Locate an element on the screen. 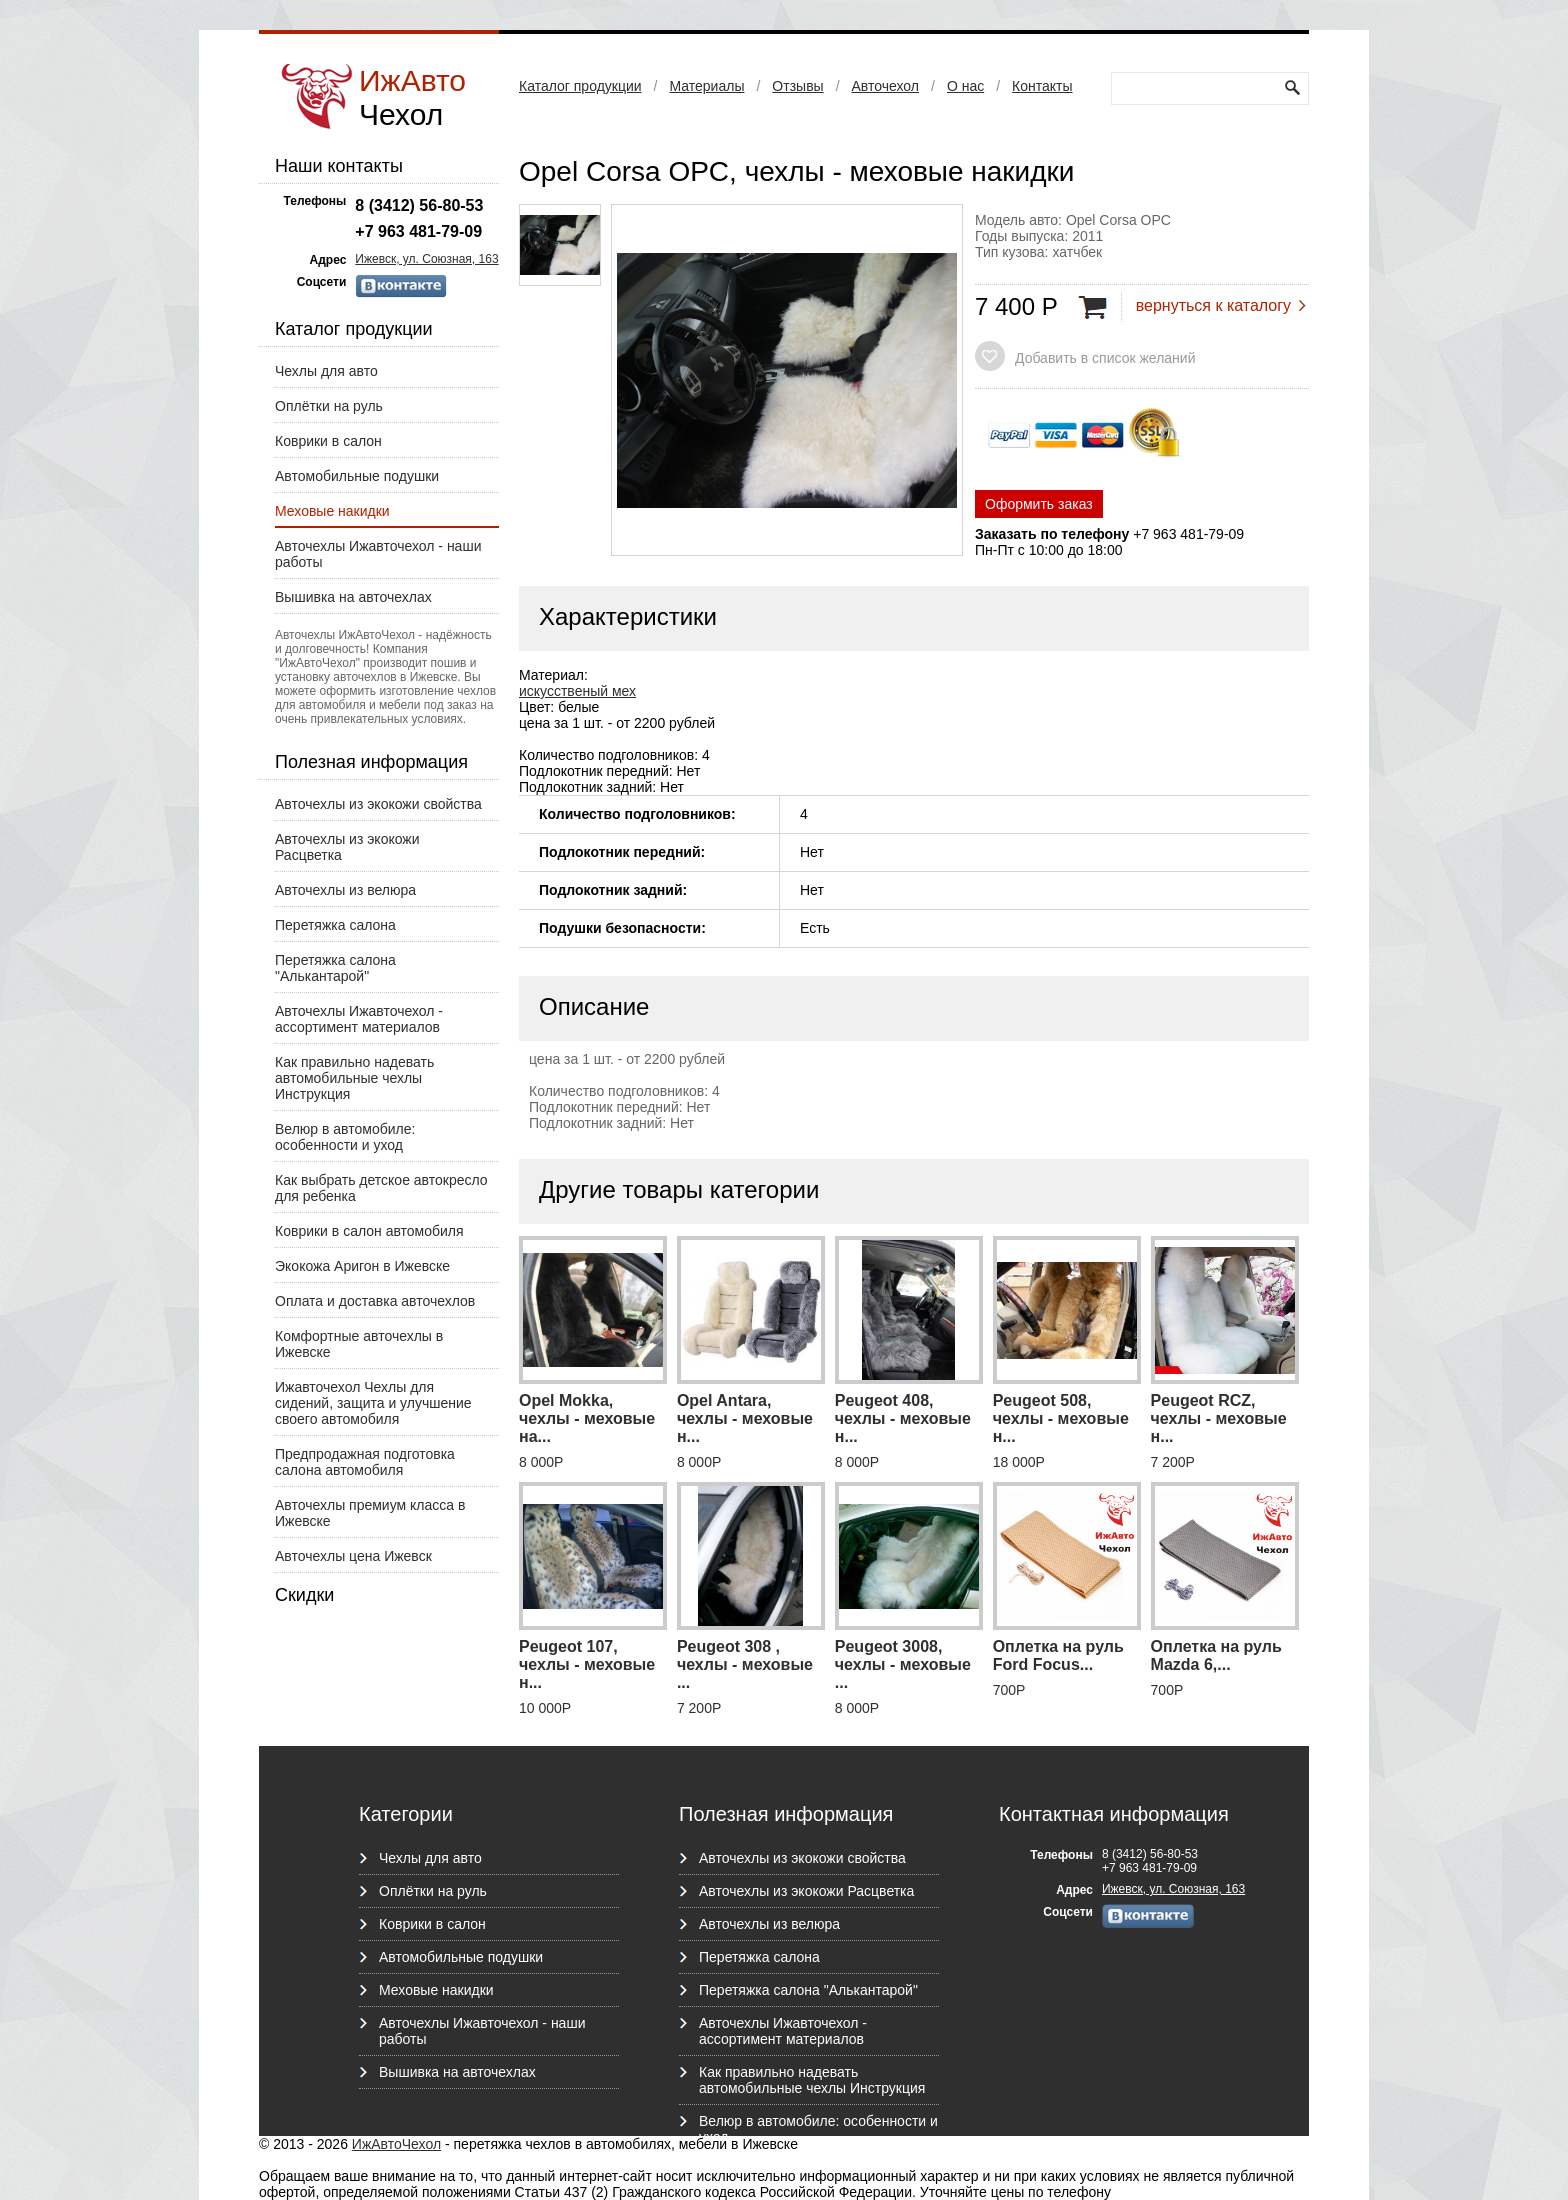 This screenshot has height=2200, width=1568. Как выбрать детское автокресло для ребенка is located at coordinates (381, 1188).